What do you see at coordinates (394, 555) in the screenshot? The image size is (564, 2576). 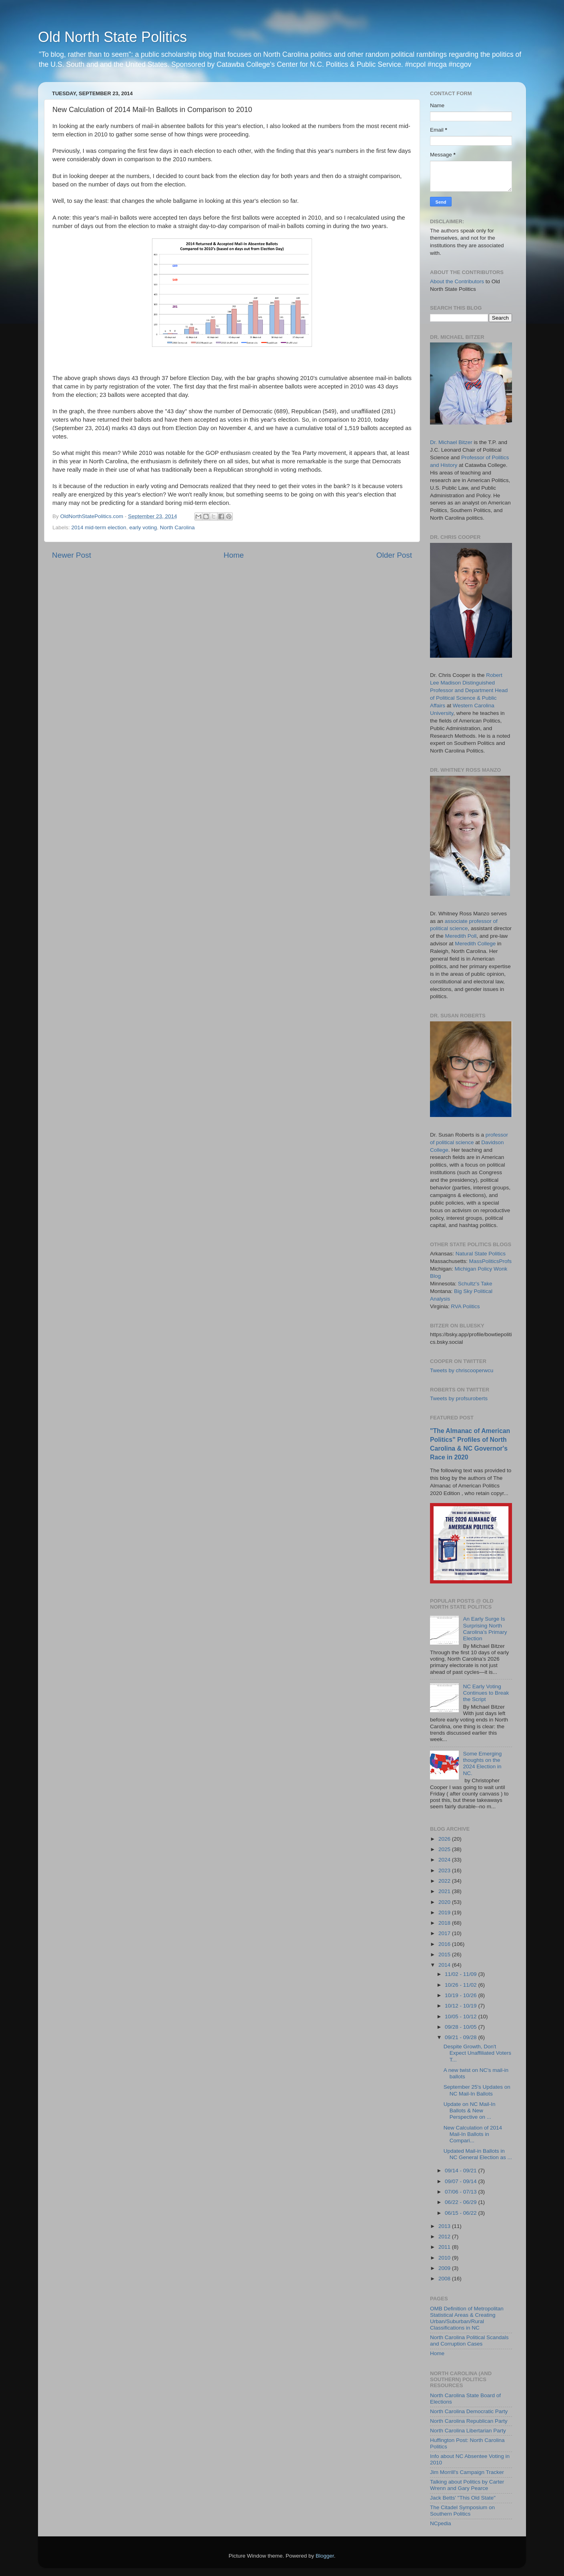 I see `Older Post` at bounding box center [394, 555].